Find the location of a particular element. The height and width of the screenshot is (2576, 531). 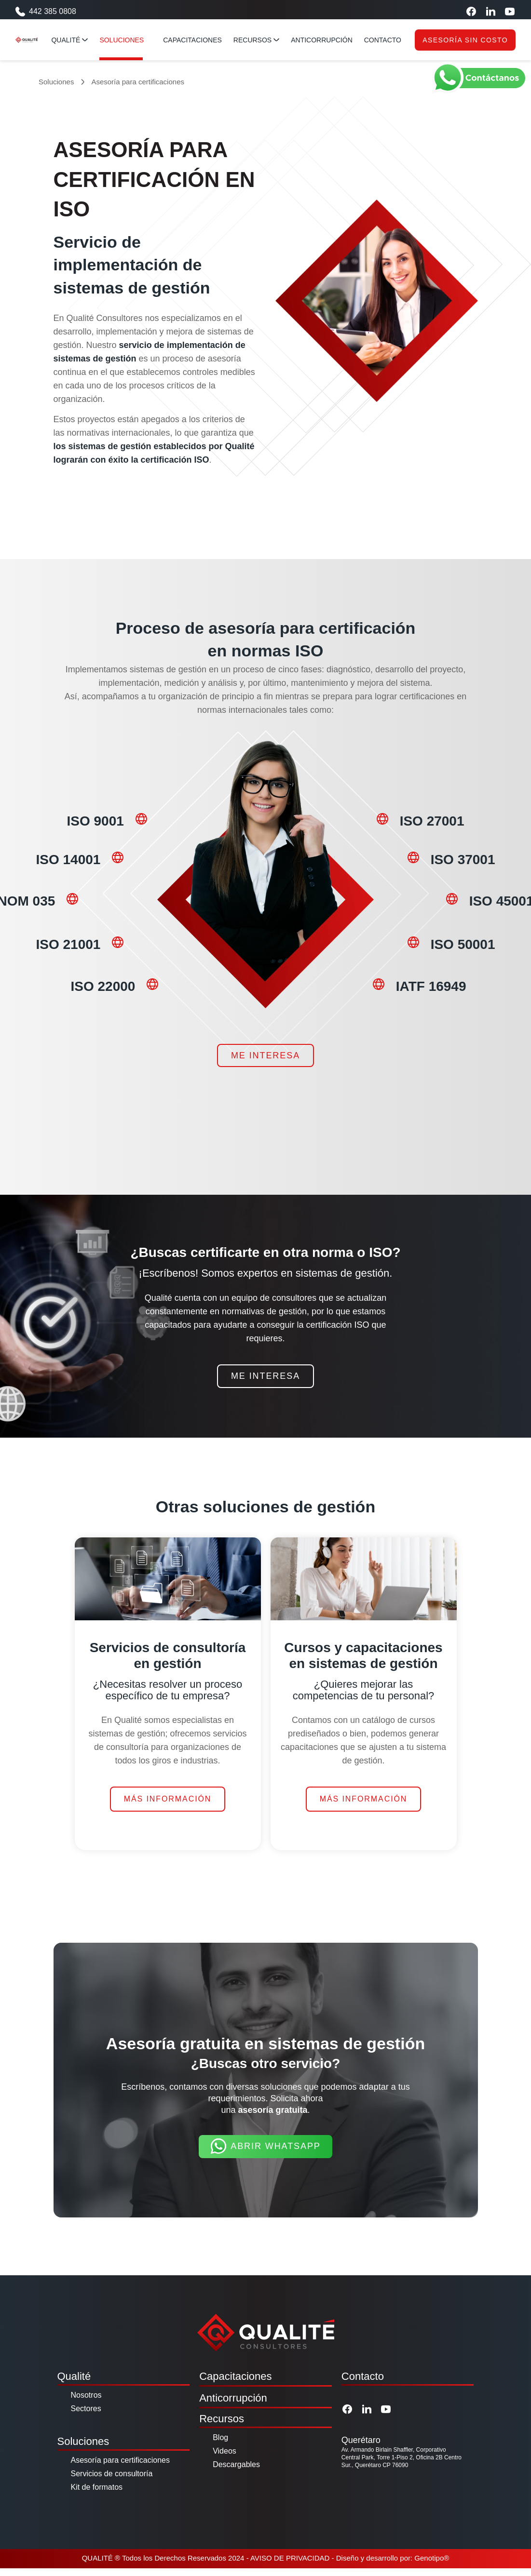

Kit de formatos is located at coordinates (97, 2495).